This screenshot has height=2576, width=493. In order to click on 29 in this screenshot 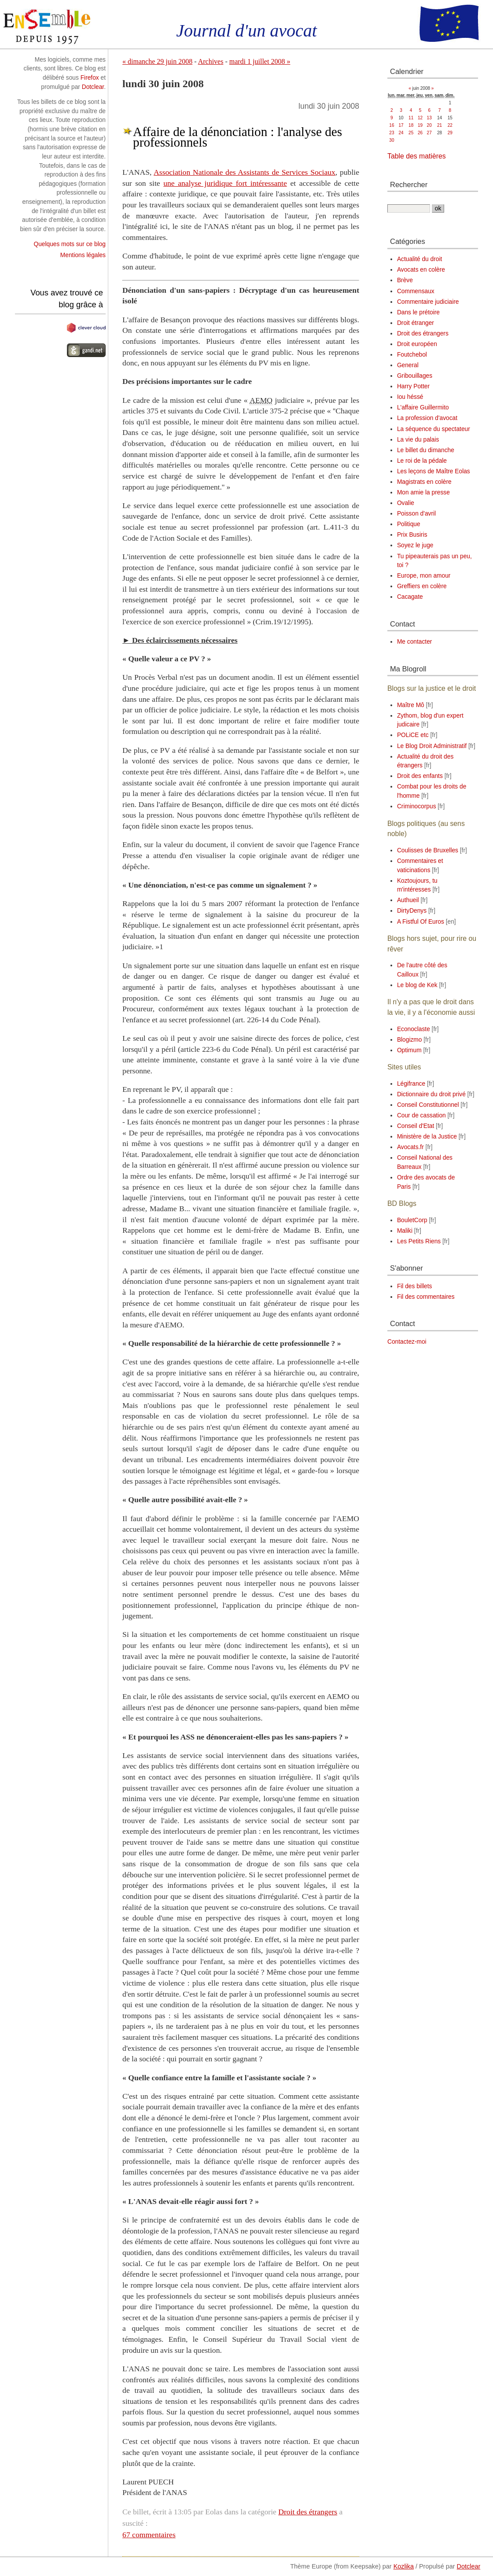, I will do `click(450, 132)`.